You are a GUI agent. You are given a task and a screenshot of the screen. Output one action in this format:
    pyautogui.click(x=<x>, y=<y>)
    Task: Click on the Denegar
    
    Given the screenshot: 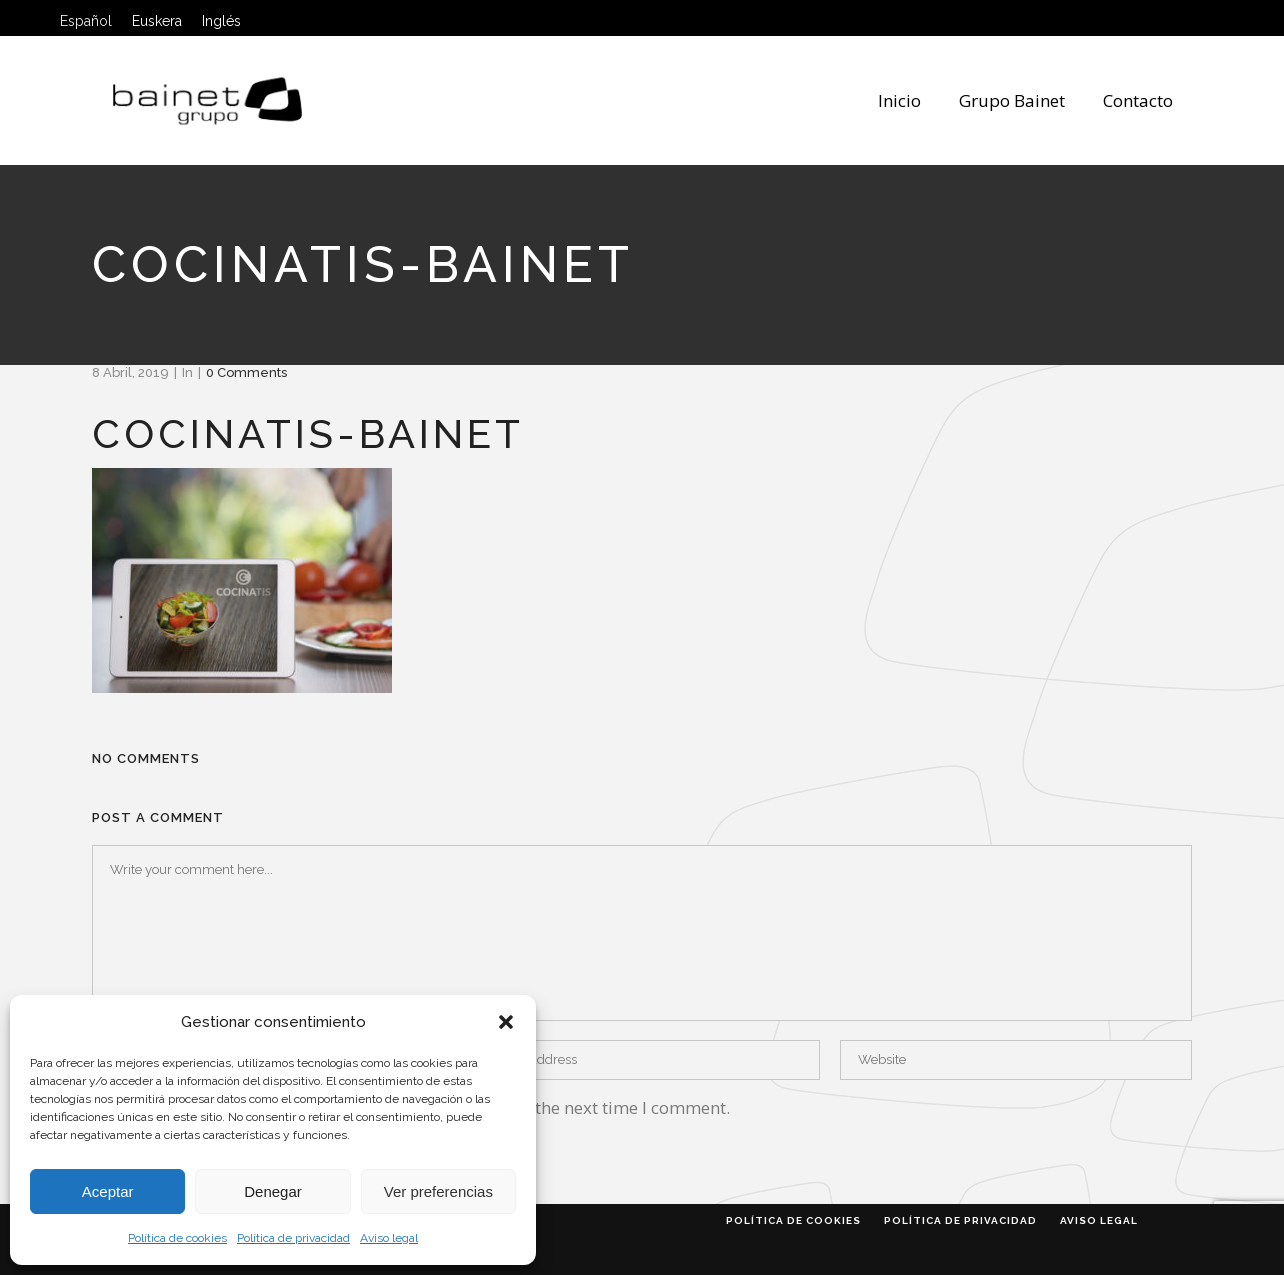 What is the action you would take?
    pyautogui.click(x=273, y=1191)
    